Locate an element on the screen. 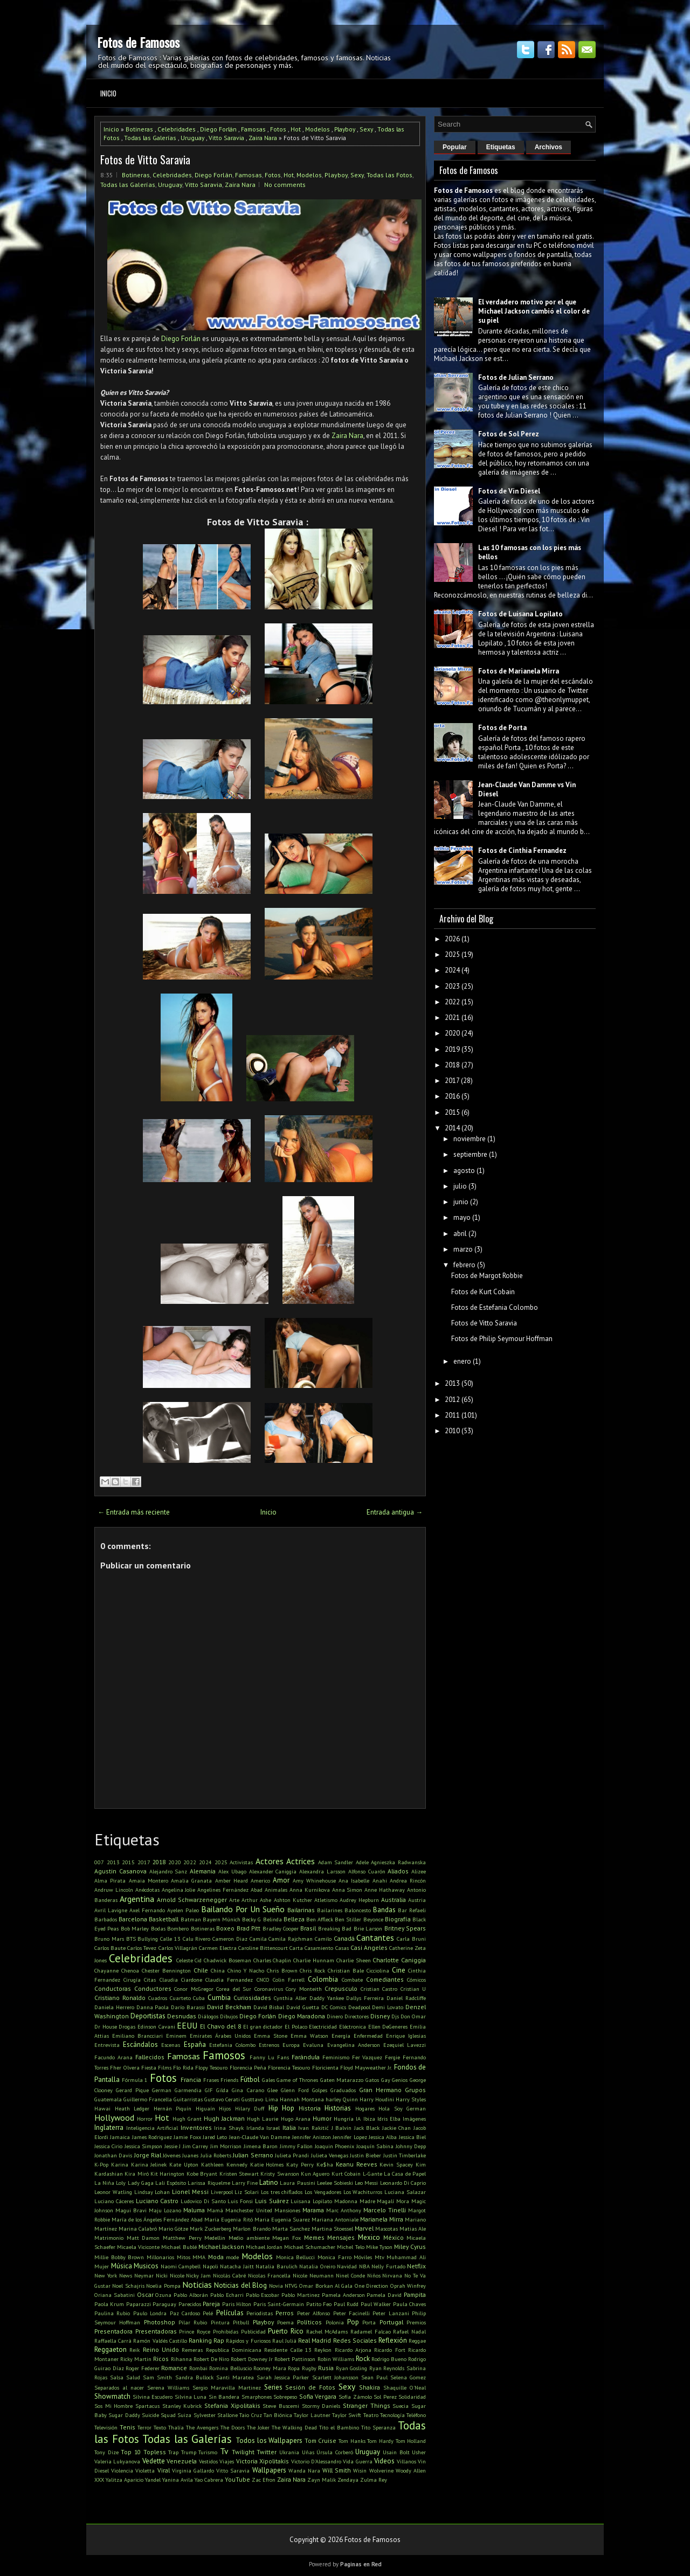  Alexandra Larsson is located at coordinates (322, 1871).